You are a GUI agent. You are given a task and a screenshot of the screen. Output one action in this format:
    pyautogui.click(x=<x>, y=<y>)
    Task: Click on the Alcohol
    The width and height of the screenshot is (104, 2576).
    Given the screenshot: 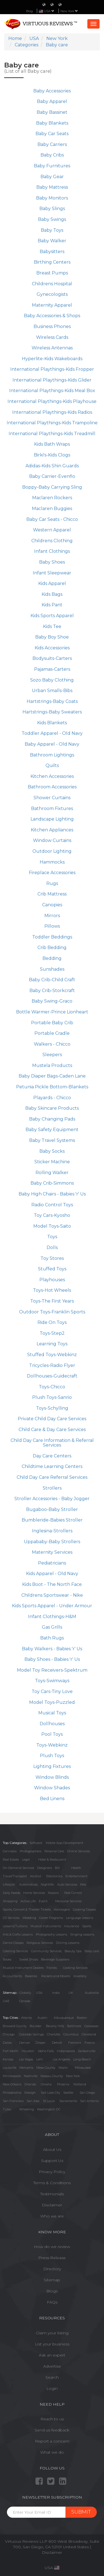 What is the action you would take?
    pyautogui.click(x=35, y=1876)
    